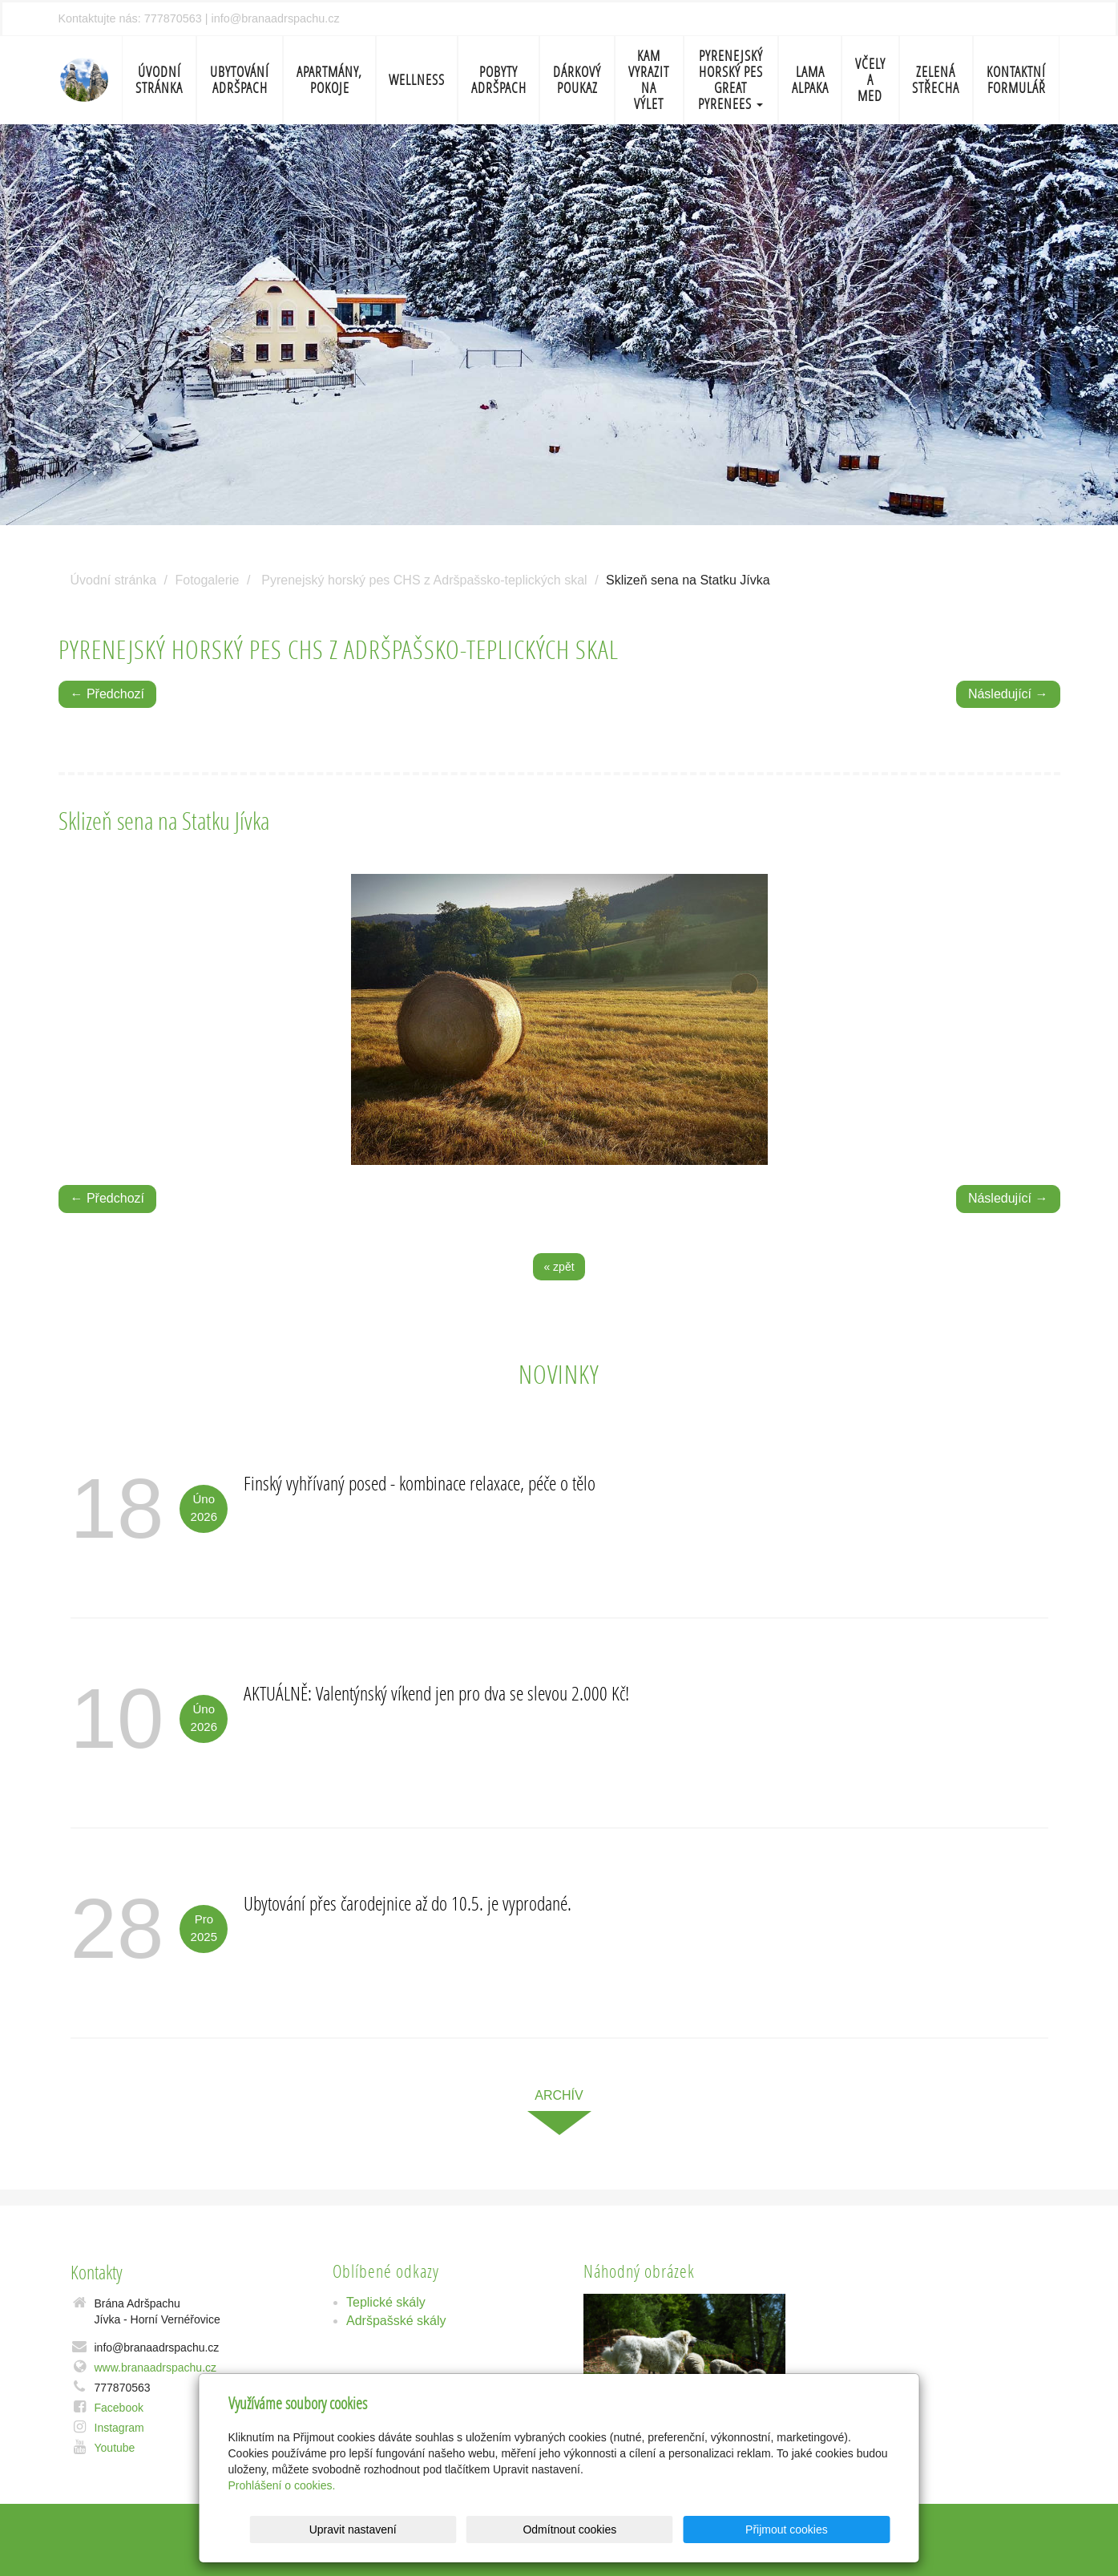  I want to click on Přijmout cookies, so click(829, 2529).